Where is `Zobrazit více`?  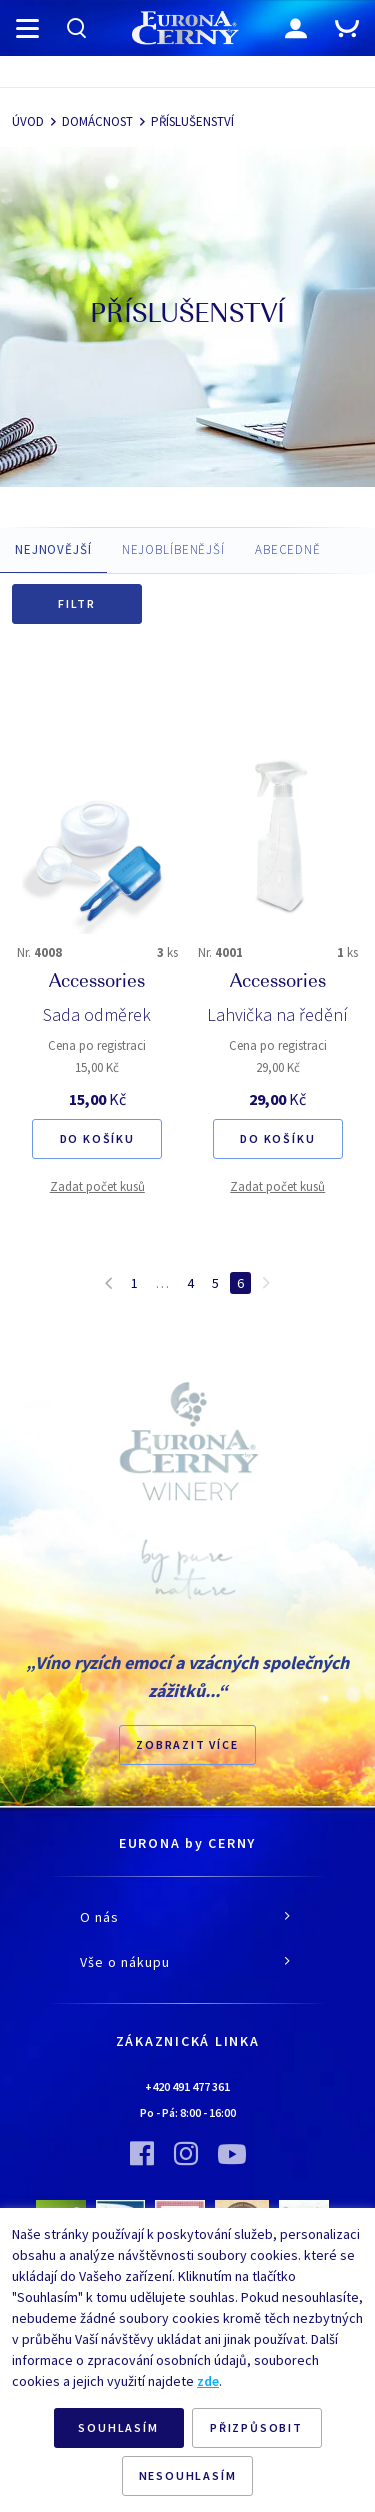
Zobrazit více is located at coordinates (187, 1744).